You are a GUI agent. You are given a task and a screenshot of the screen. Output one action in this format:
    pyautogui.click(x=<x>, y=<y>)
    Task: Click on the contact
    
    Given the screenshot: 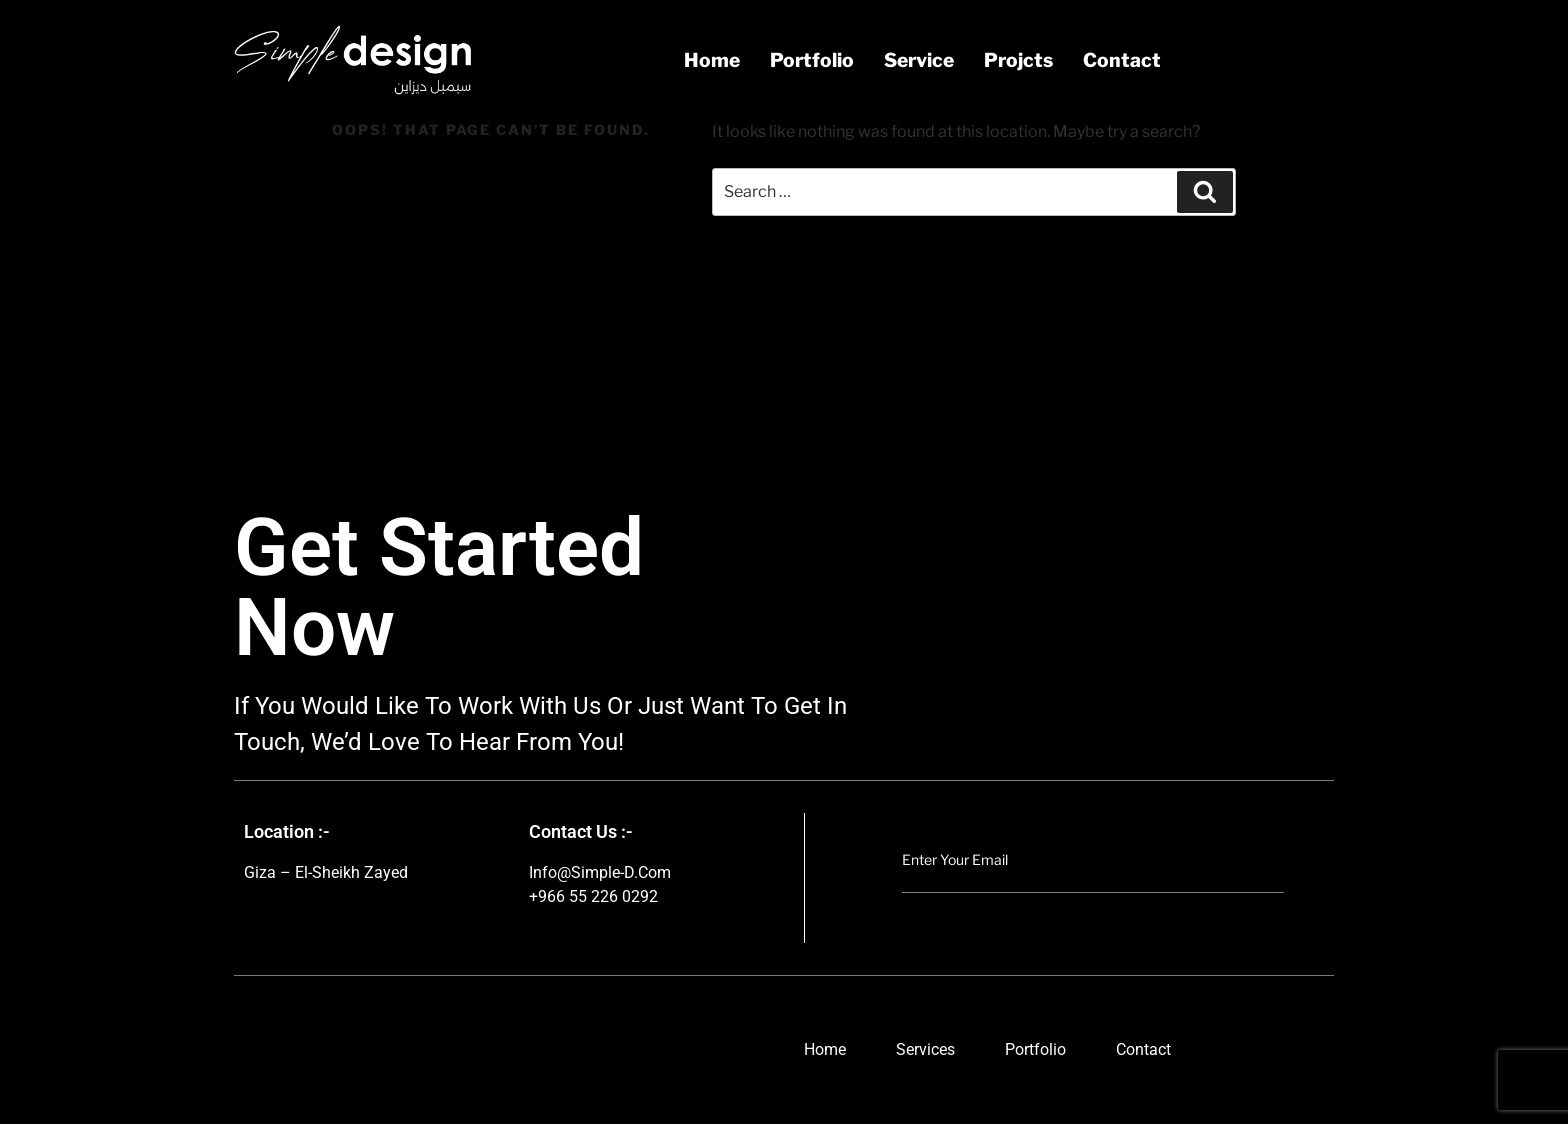 What is the action you would take?
    pyautogui.click(x=1122, y=60)
    